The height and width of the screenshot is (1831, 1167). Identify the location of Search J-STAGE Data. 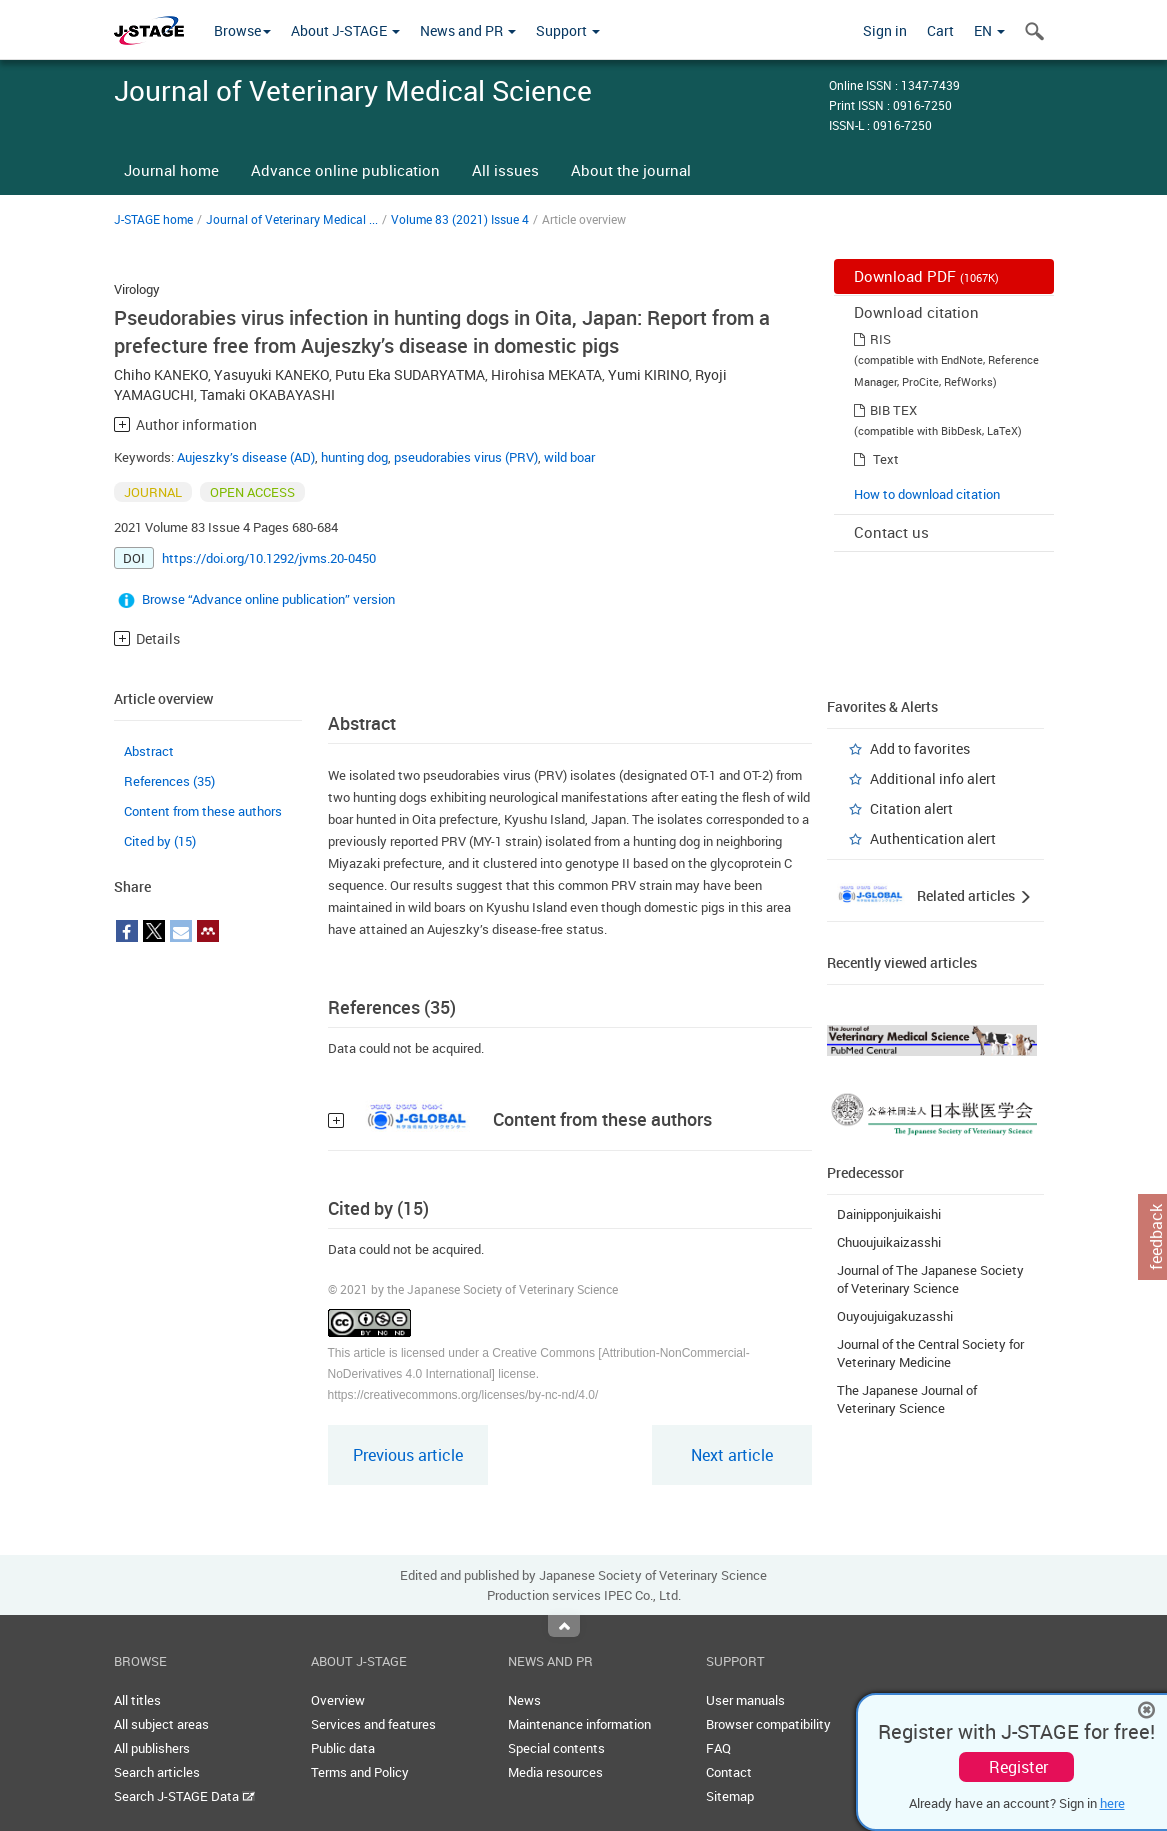
(184, 1796).